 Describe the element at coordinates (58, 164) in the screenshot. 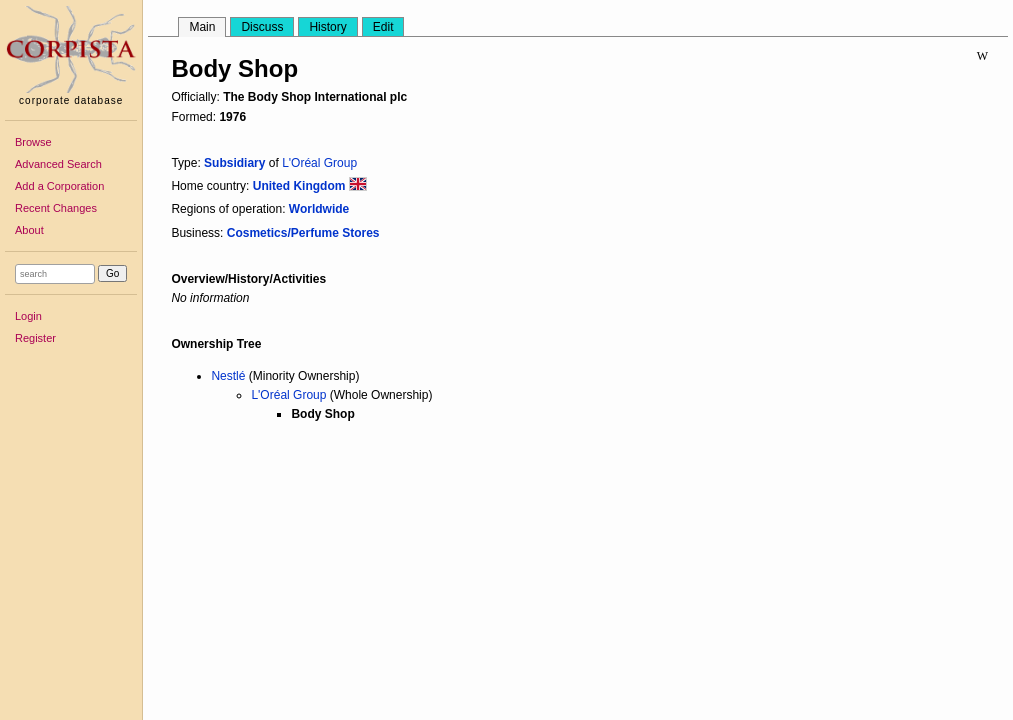

I see `Advanced Search` at that location.